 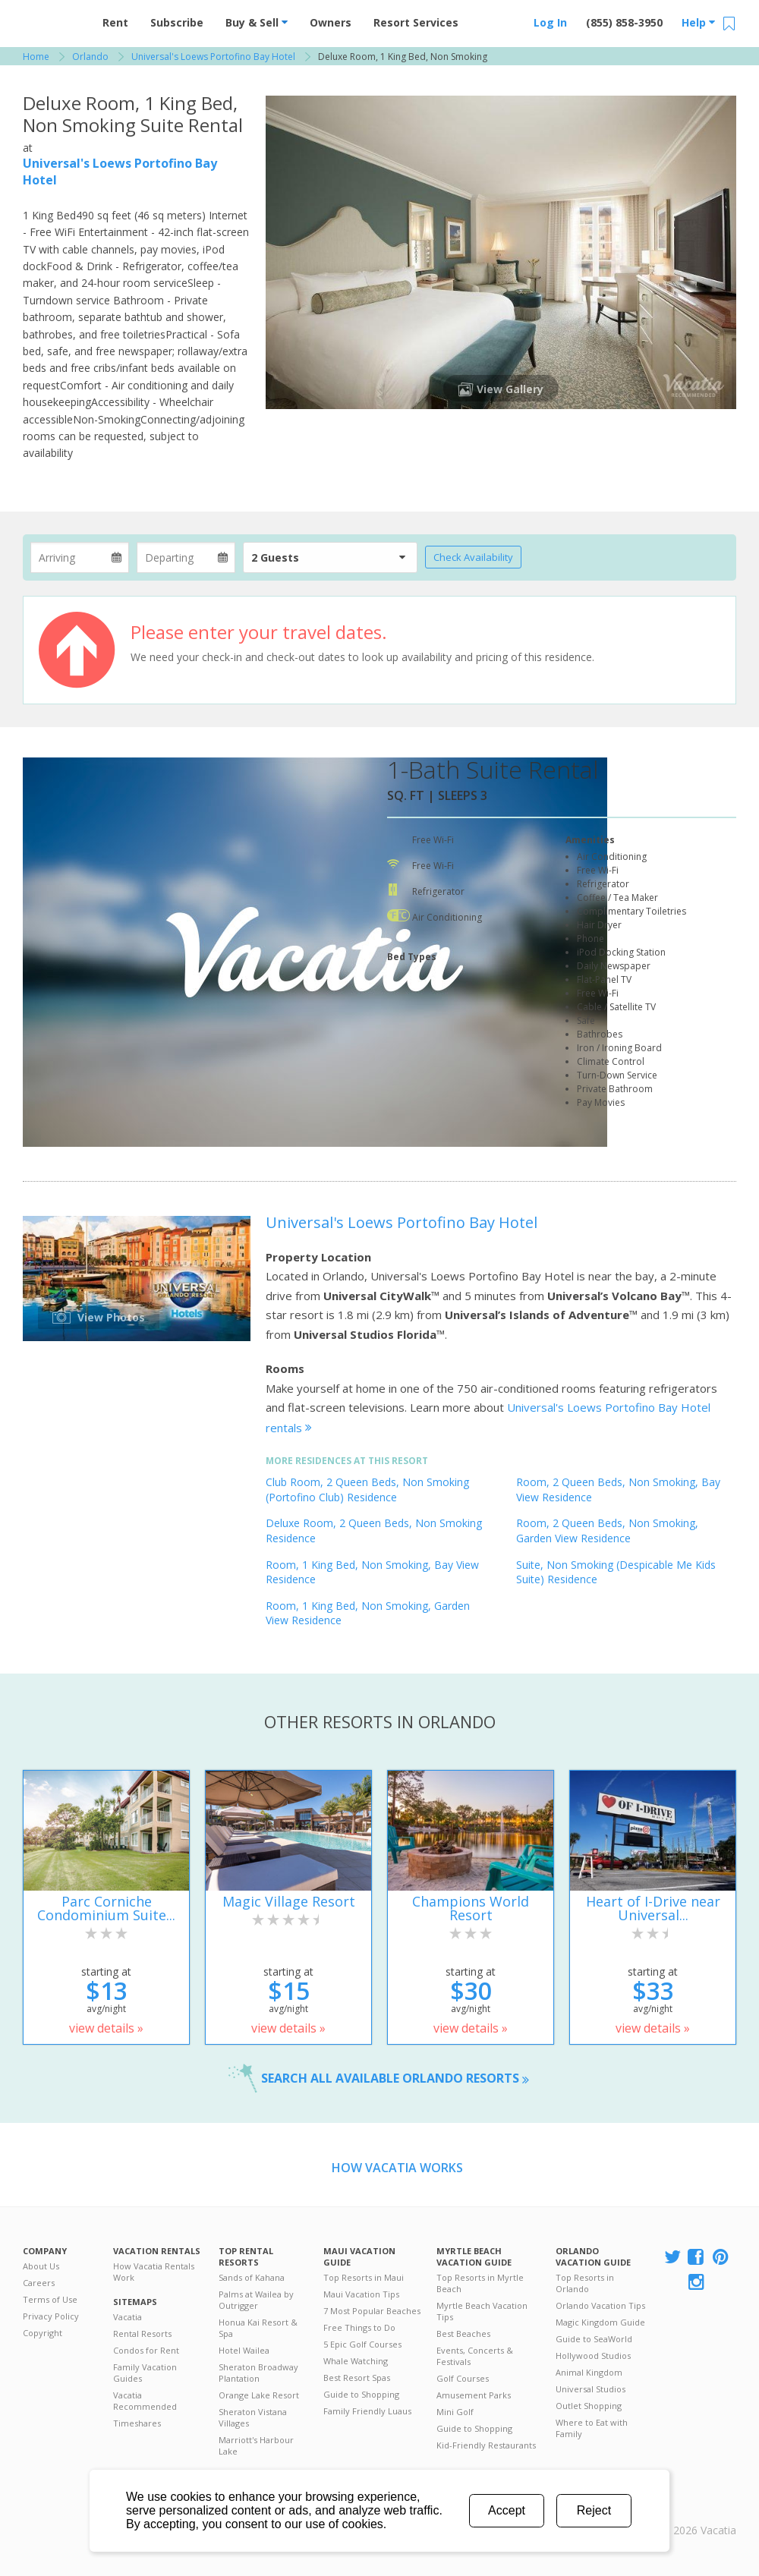 I want to click on Hollywood Studios, so click(x=593, y=2355).